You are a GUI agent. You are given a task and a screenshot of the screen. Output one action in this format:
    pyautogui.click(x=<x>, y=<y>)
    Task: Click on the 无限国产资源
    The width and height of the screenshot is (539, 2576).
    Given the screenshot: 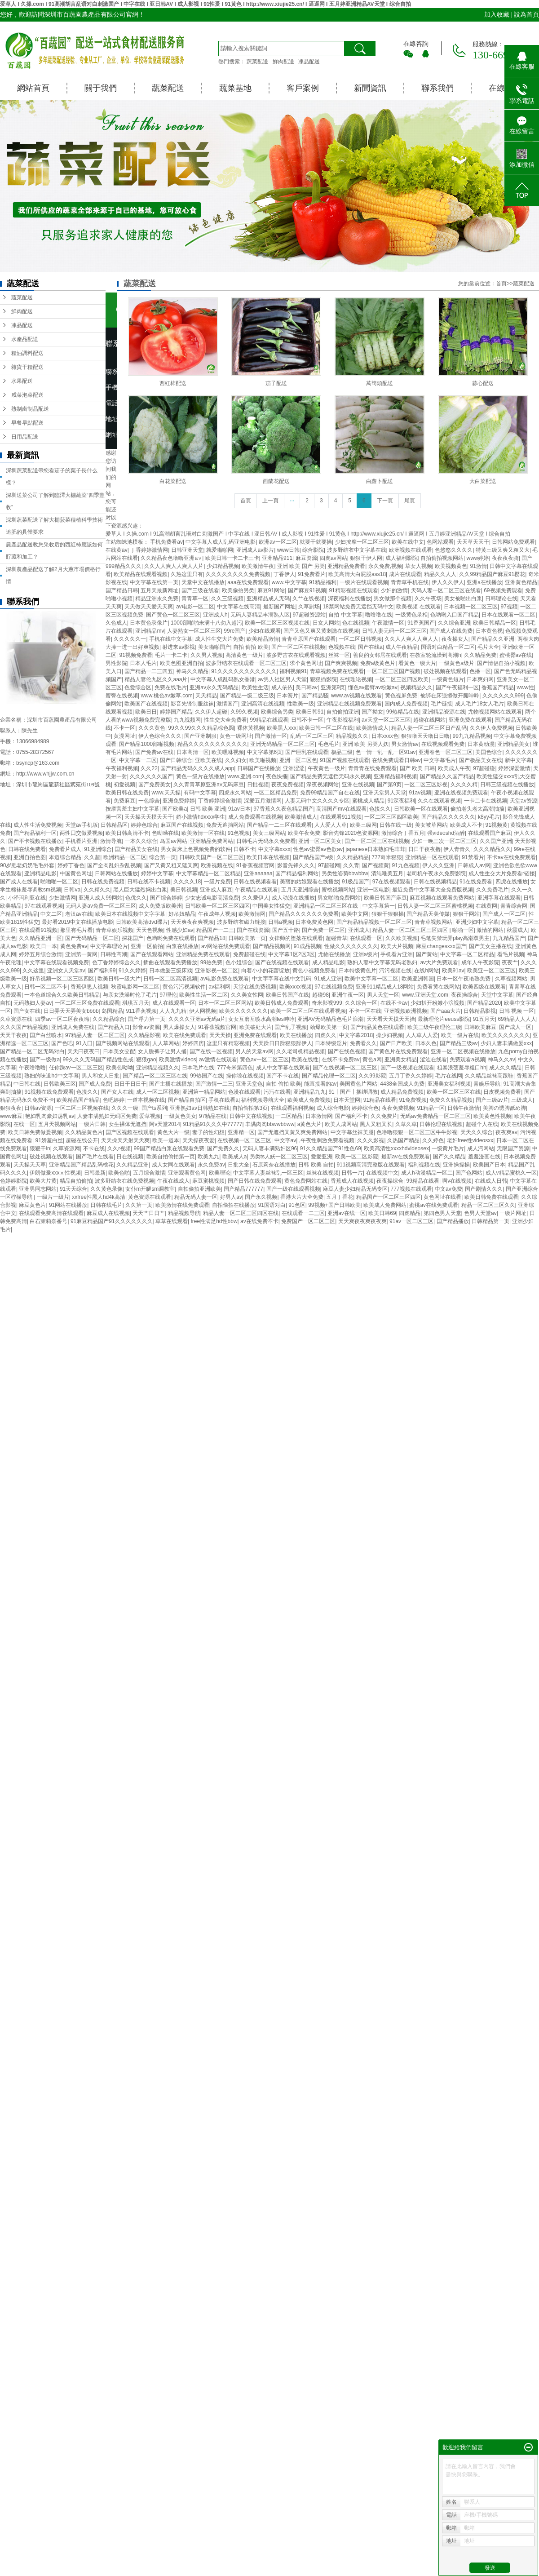 What is the action you would take?
    pyautogui.click(x=513, y=1148)
    